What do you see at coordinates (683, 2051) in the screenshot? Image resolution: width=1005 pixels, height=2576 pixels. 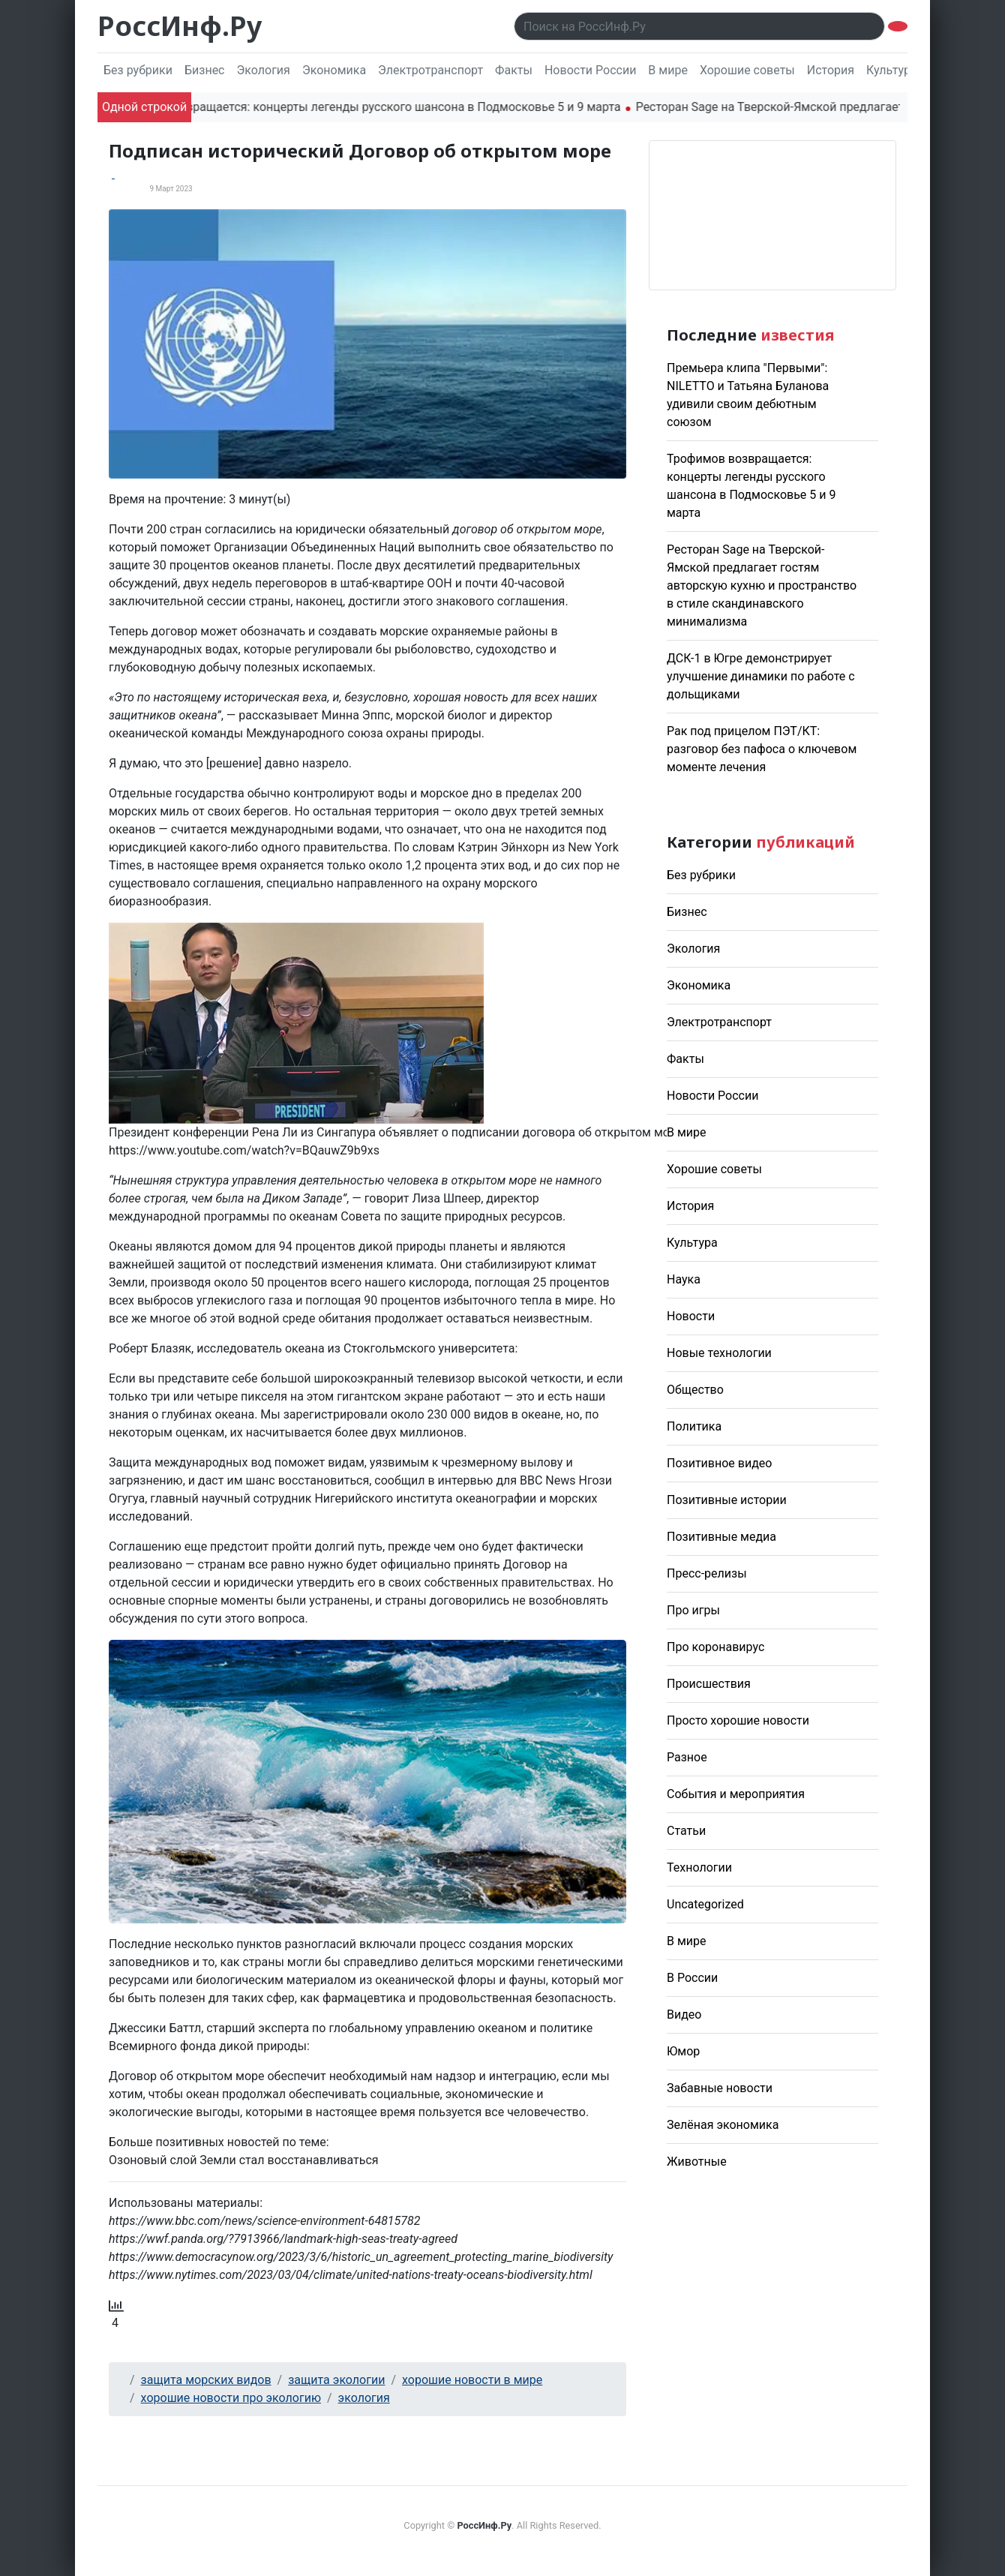 I see `Юмор` at bounding box center [683, 2051].